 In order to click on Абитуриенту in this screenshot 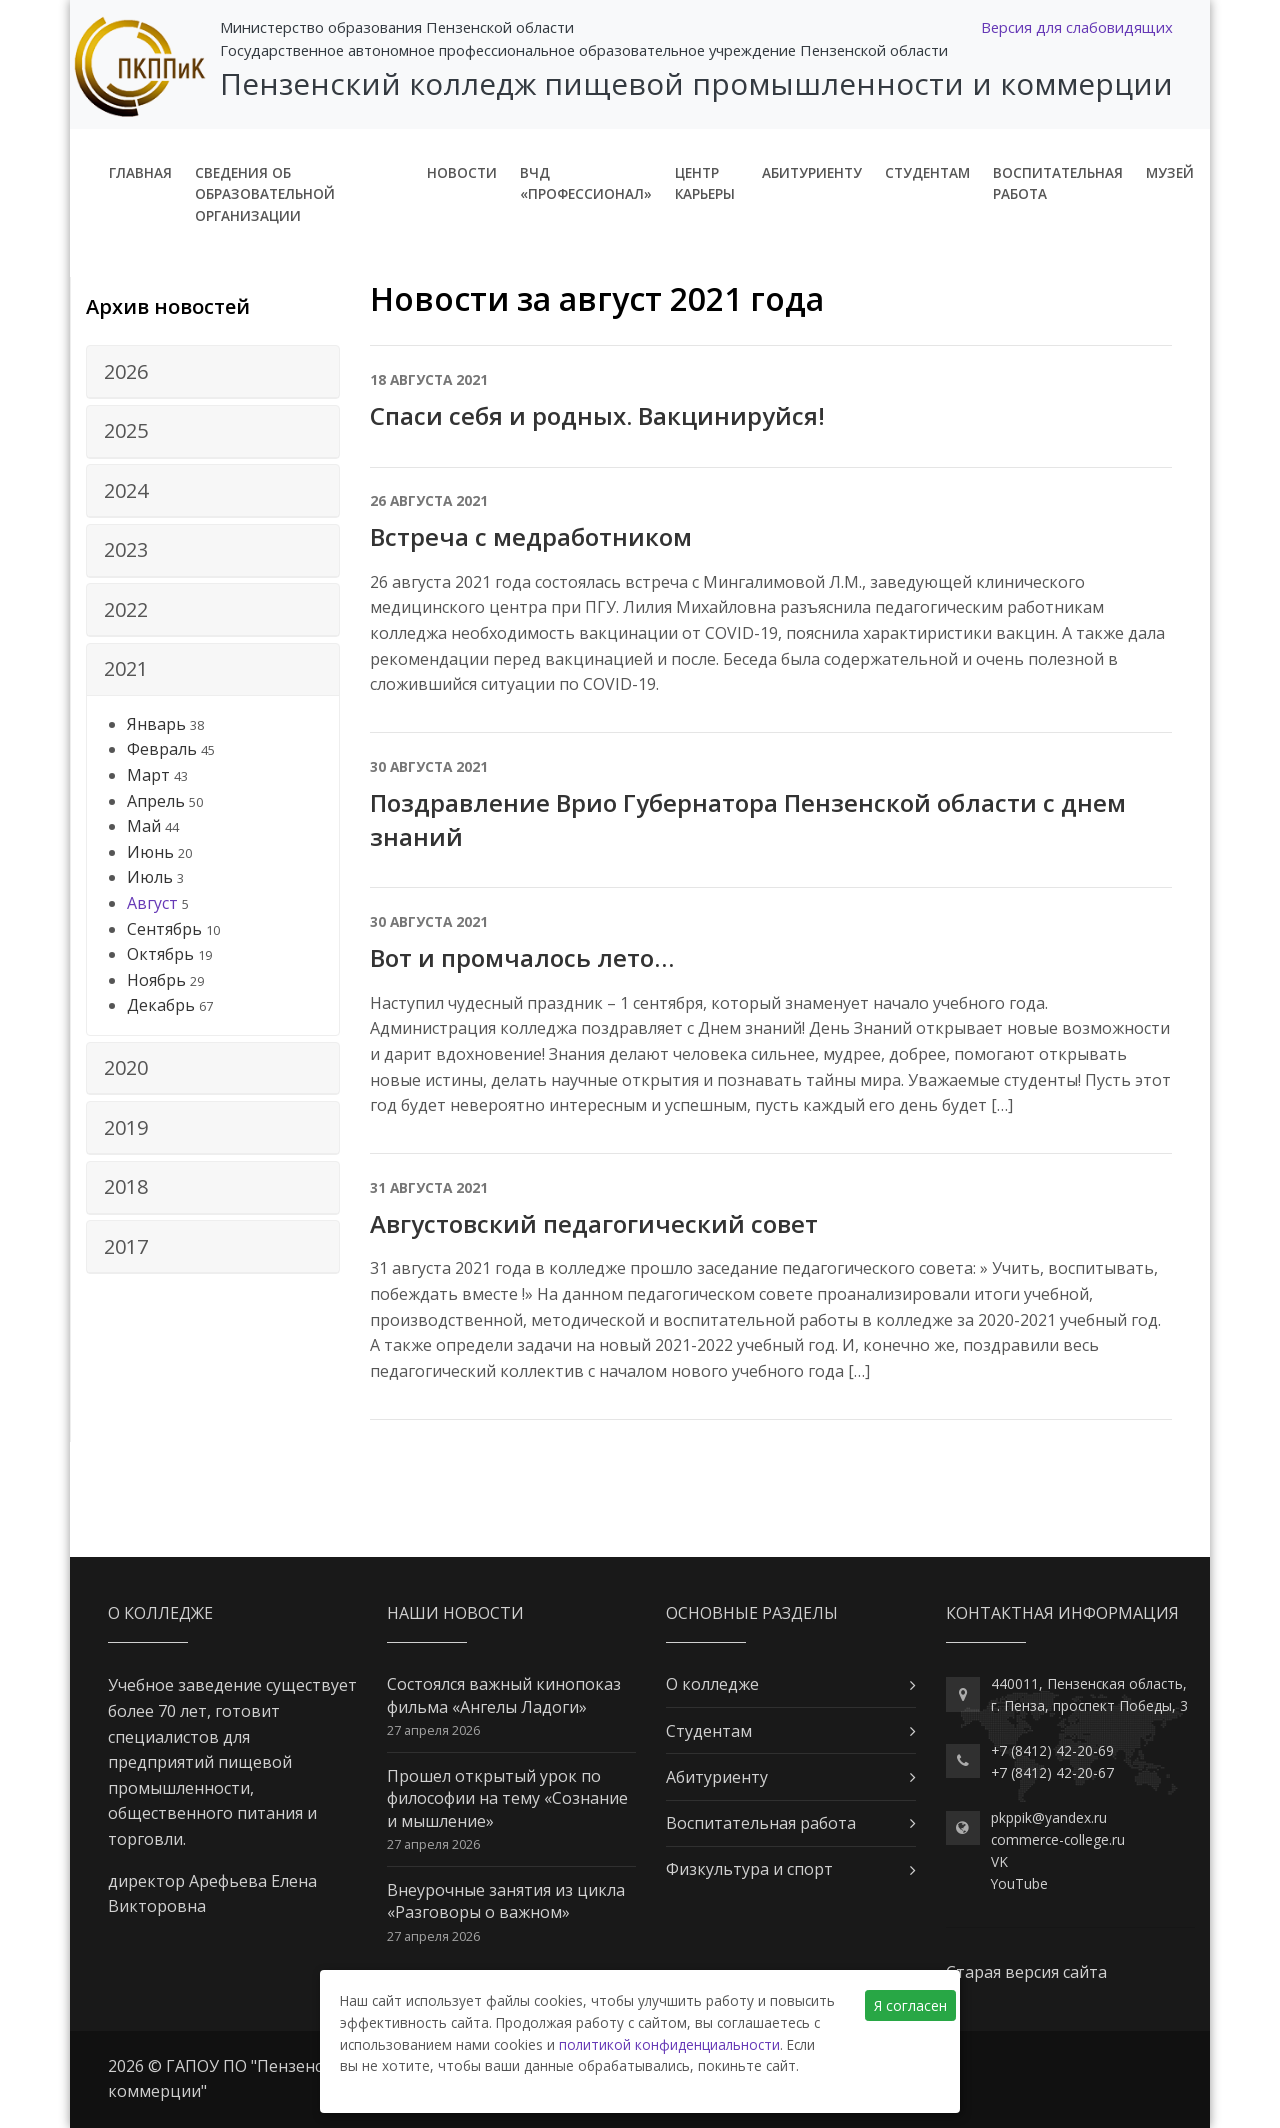, I will do `click(812, 172)`.